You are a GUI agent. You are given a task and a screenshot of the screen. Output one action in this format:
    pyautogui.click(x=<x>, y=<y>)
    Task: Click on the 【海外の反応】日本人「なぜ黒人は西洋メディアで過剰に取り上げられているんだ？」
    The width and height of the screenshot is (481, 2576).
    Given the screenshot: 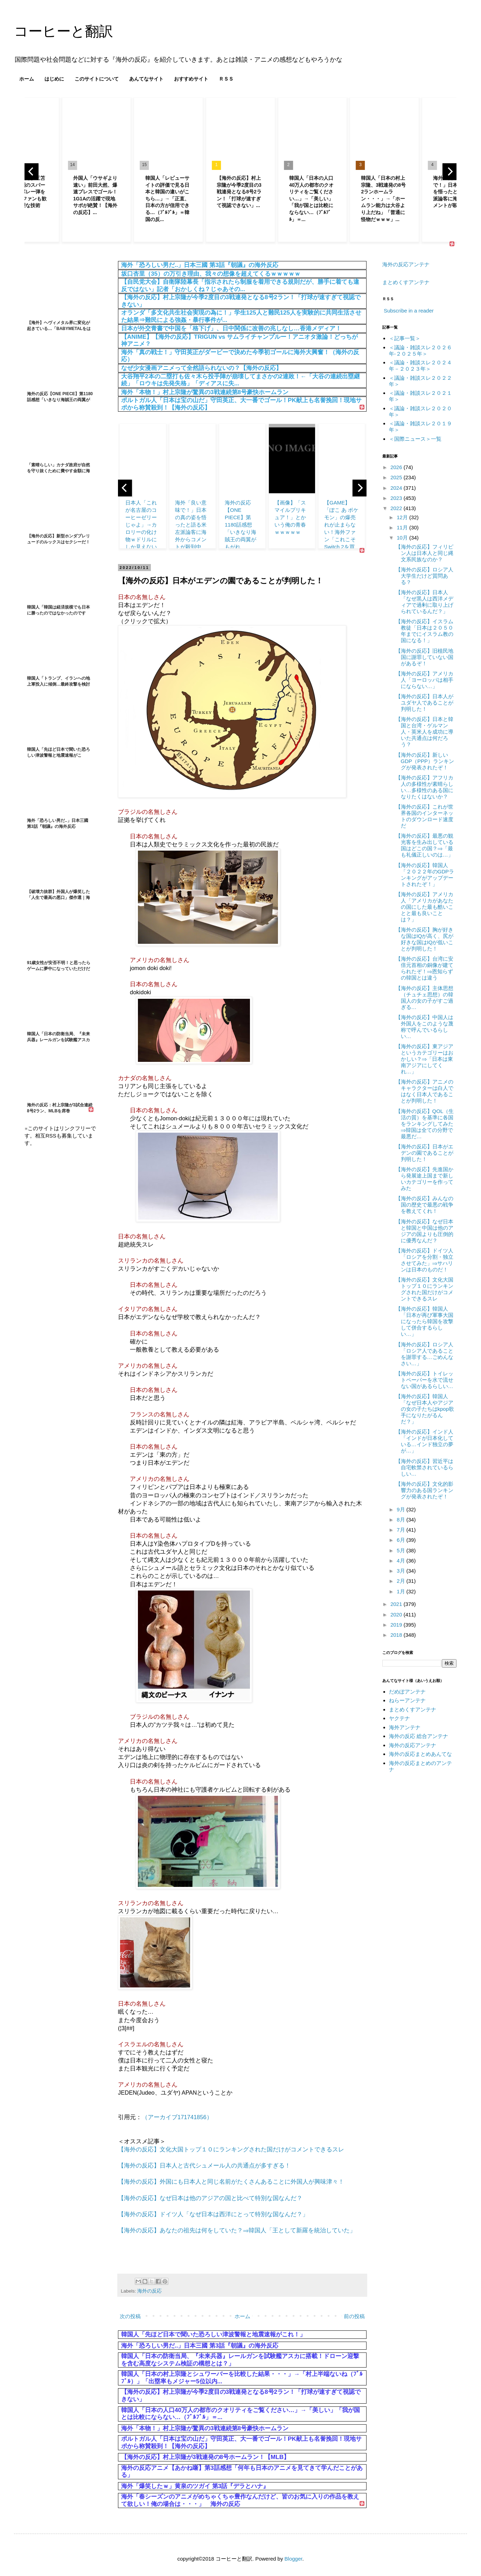 What is the action you would take?
    pyautogui.click(x=424, y=601)
    